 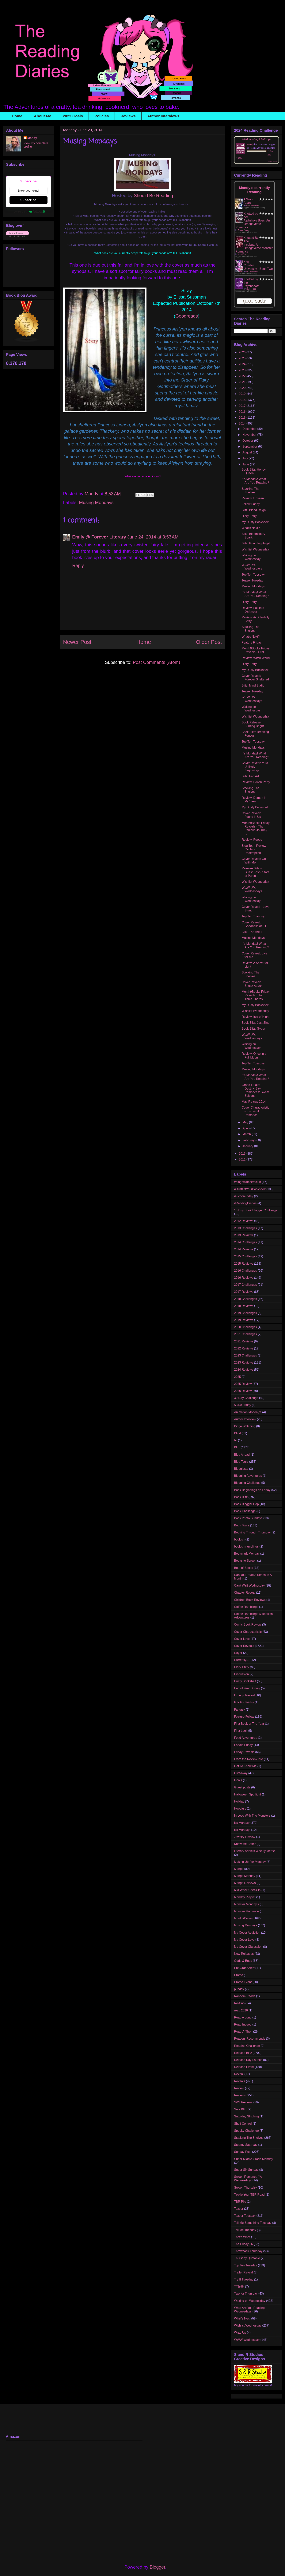 What do you see at coordinates (248, 1759) in the screenshot?
I see `From the Review Pile` at bounding box center [248, 1759].